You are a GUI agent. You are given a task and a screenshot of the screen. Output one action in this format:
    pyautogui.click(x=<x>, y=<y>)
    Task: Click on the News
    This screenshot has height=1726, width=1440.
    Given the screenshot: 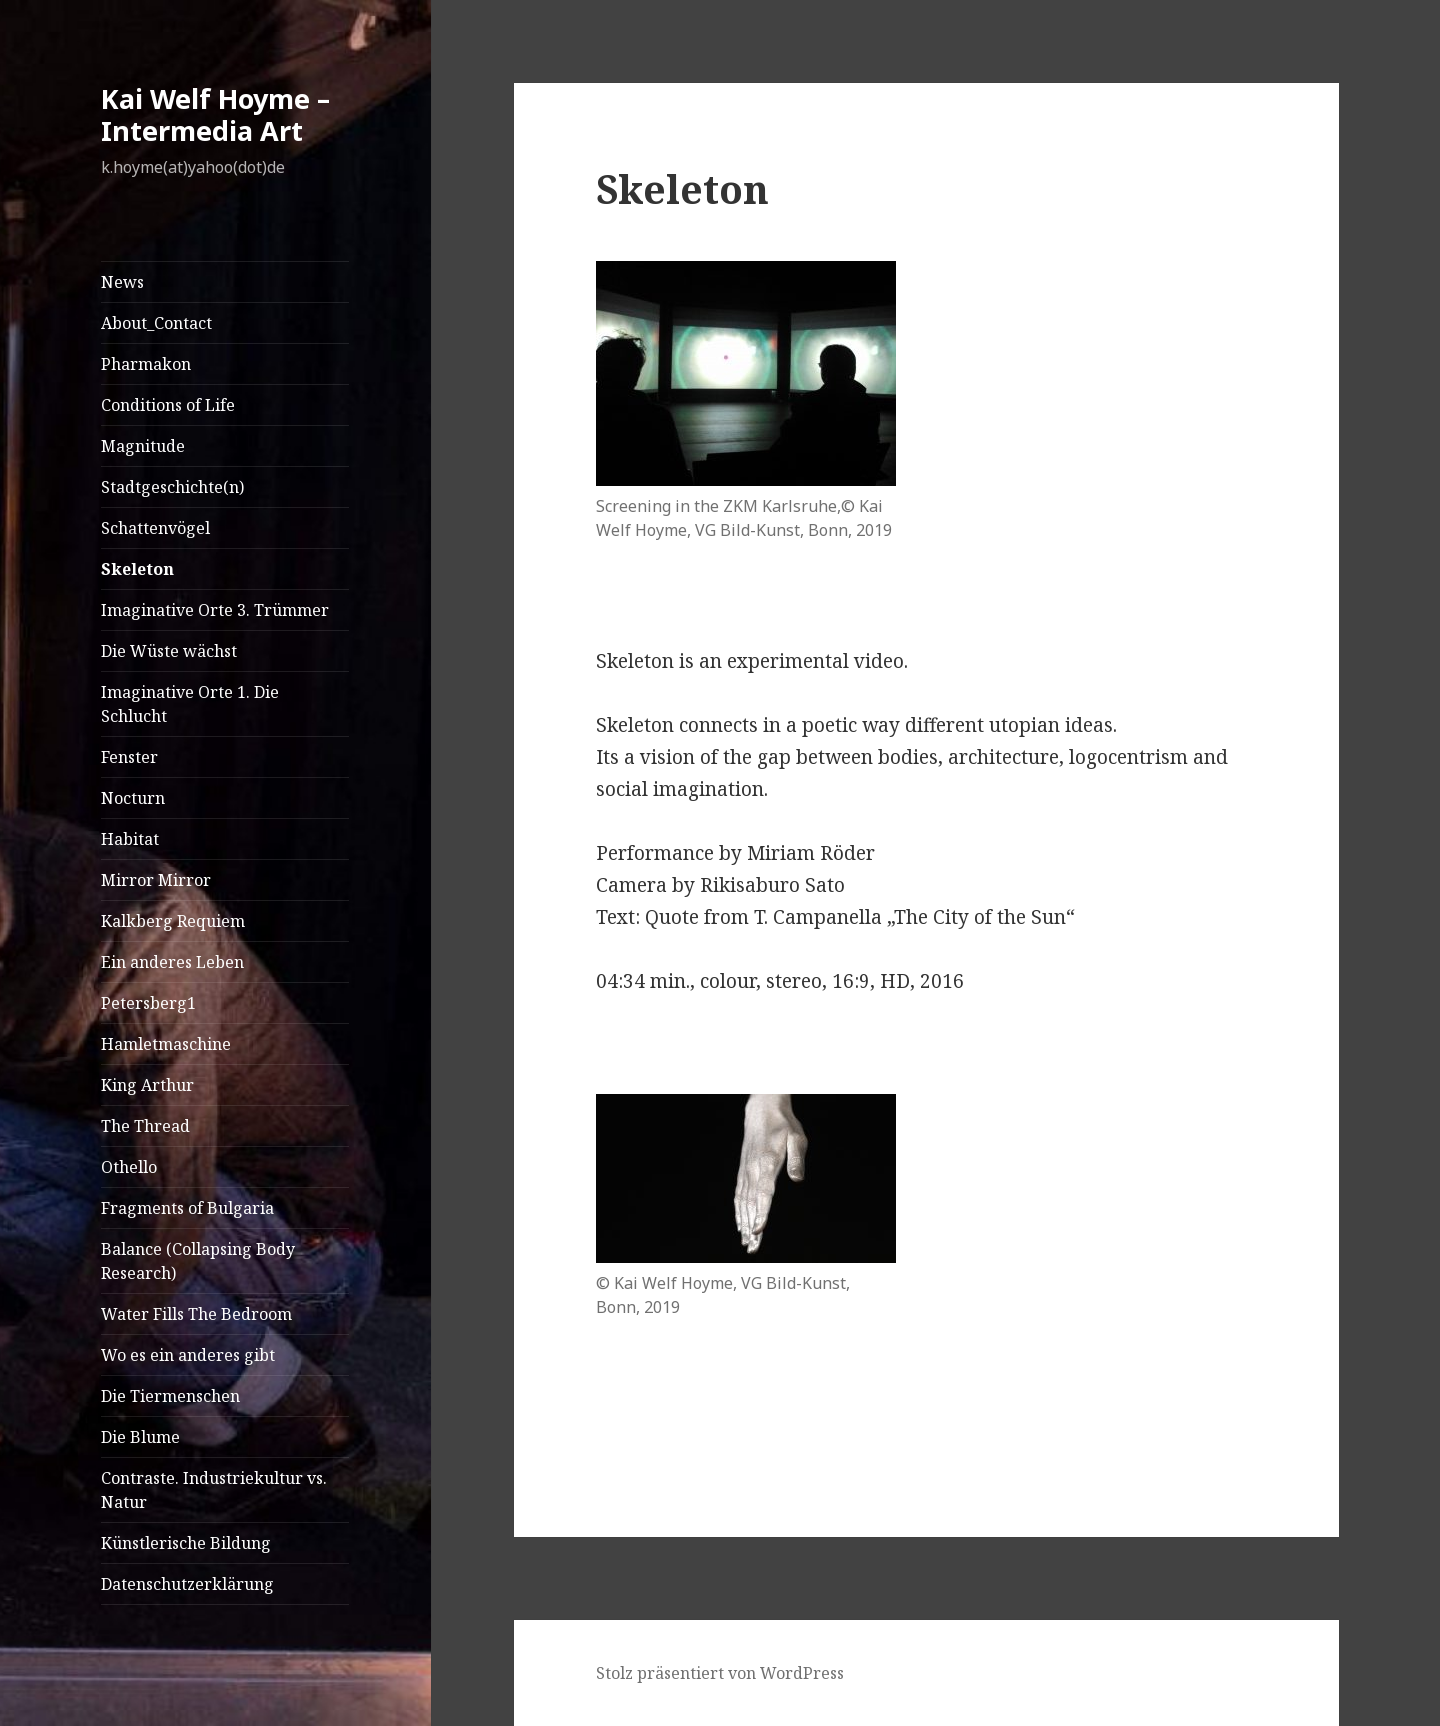 What is the action you would take?
    pyautogui.click(x=122, y=282)
    